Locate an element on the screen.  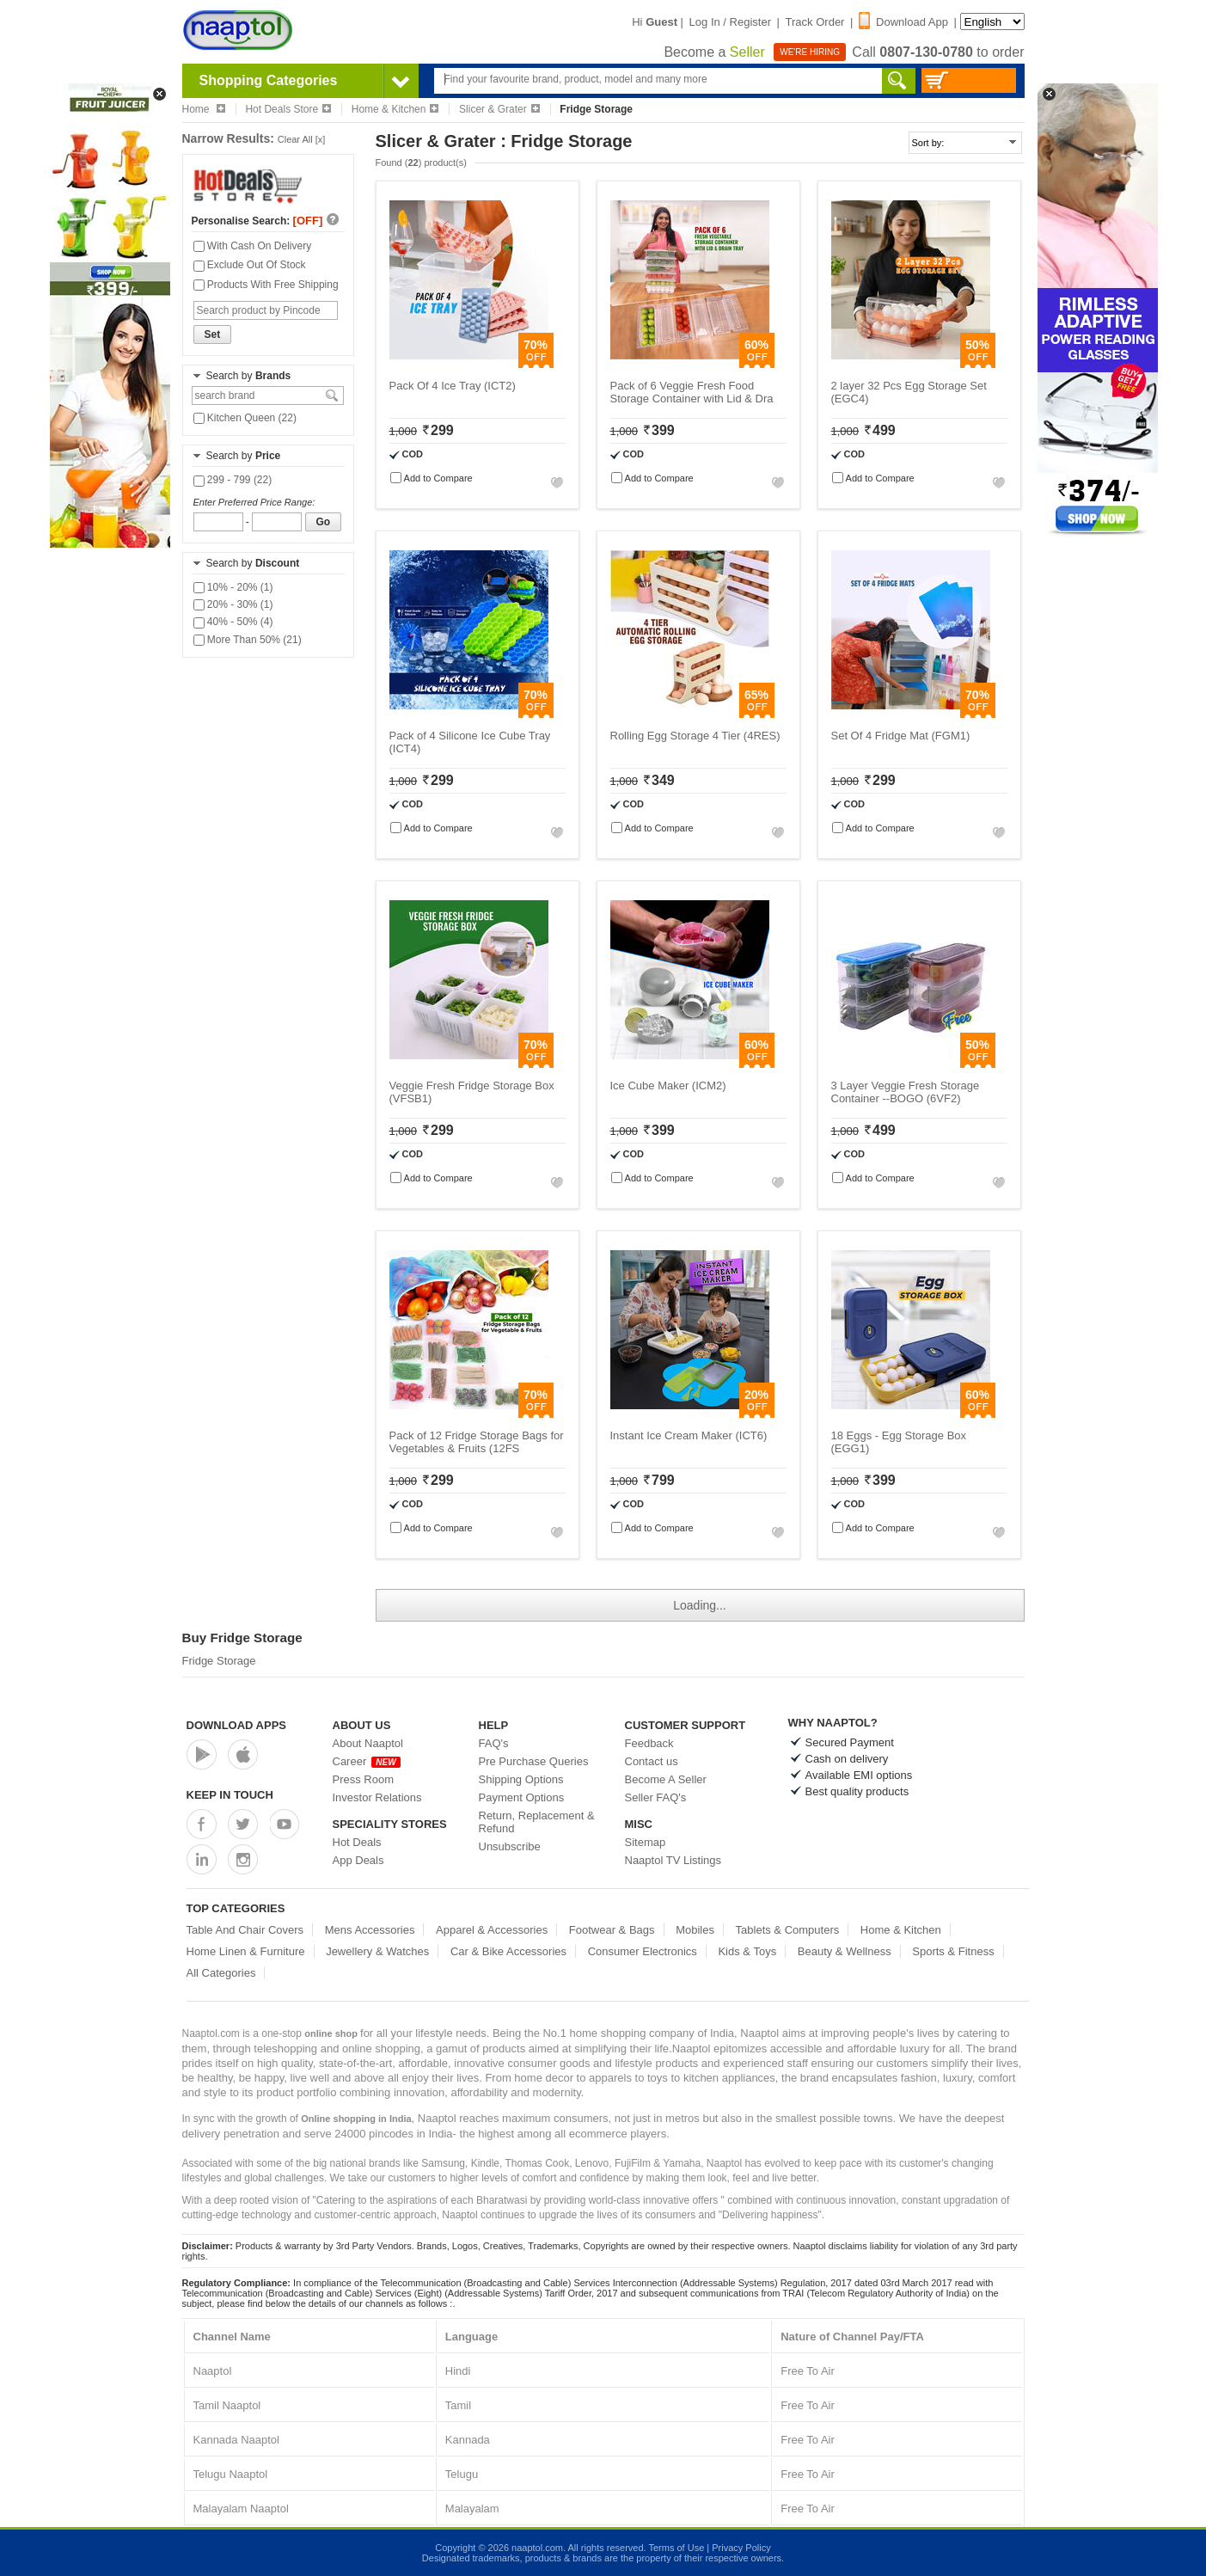
Terms of Use is located at coordinates (676, 2547).